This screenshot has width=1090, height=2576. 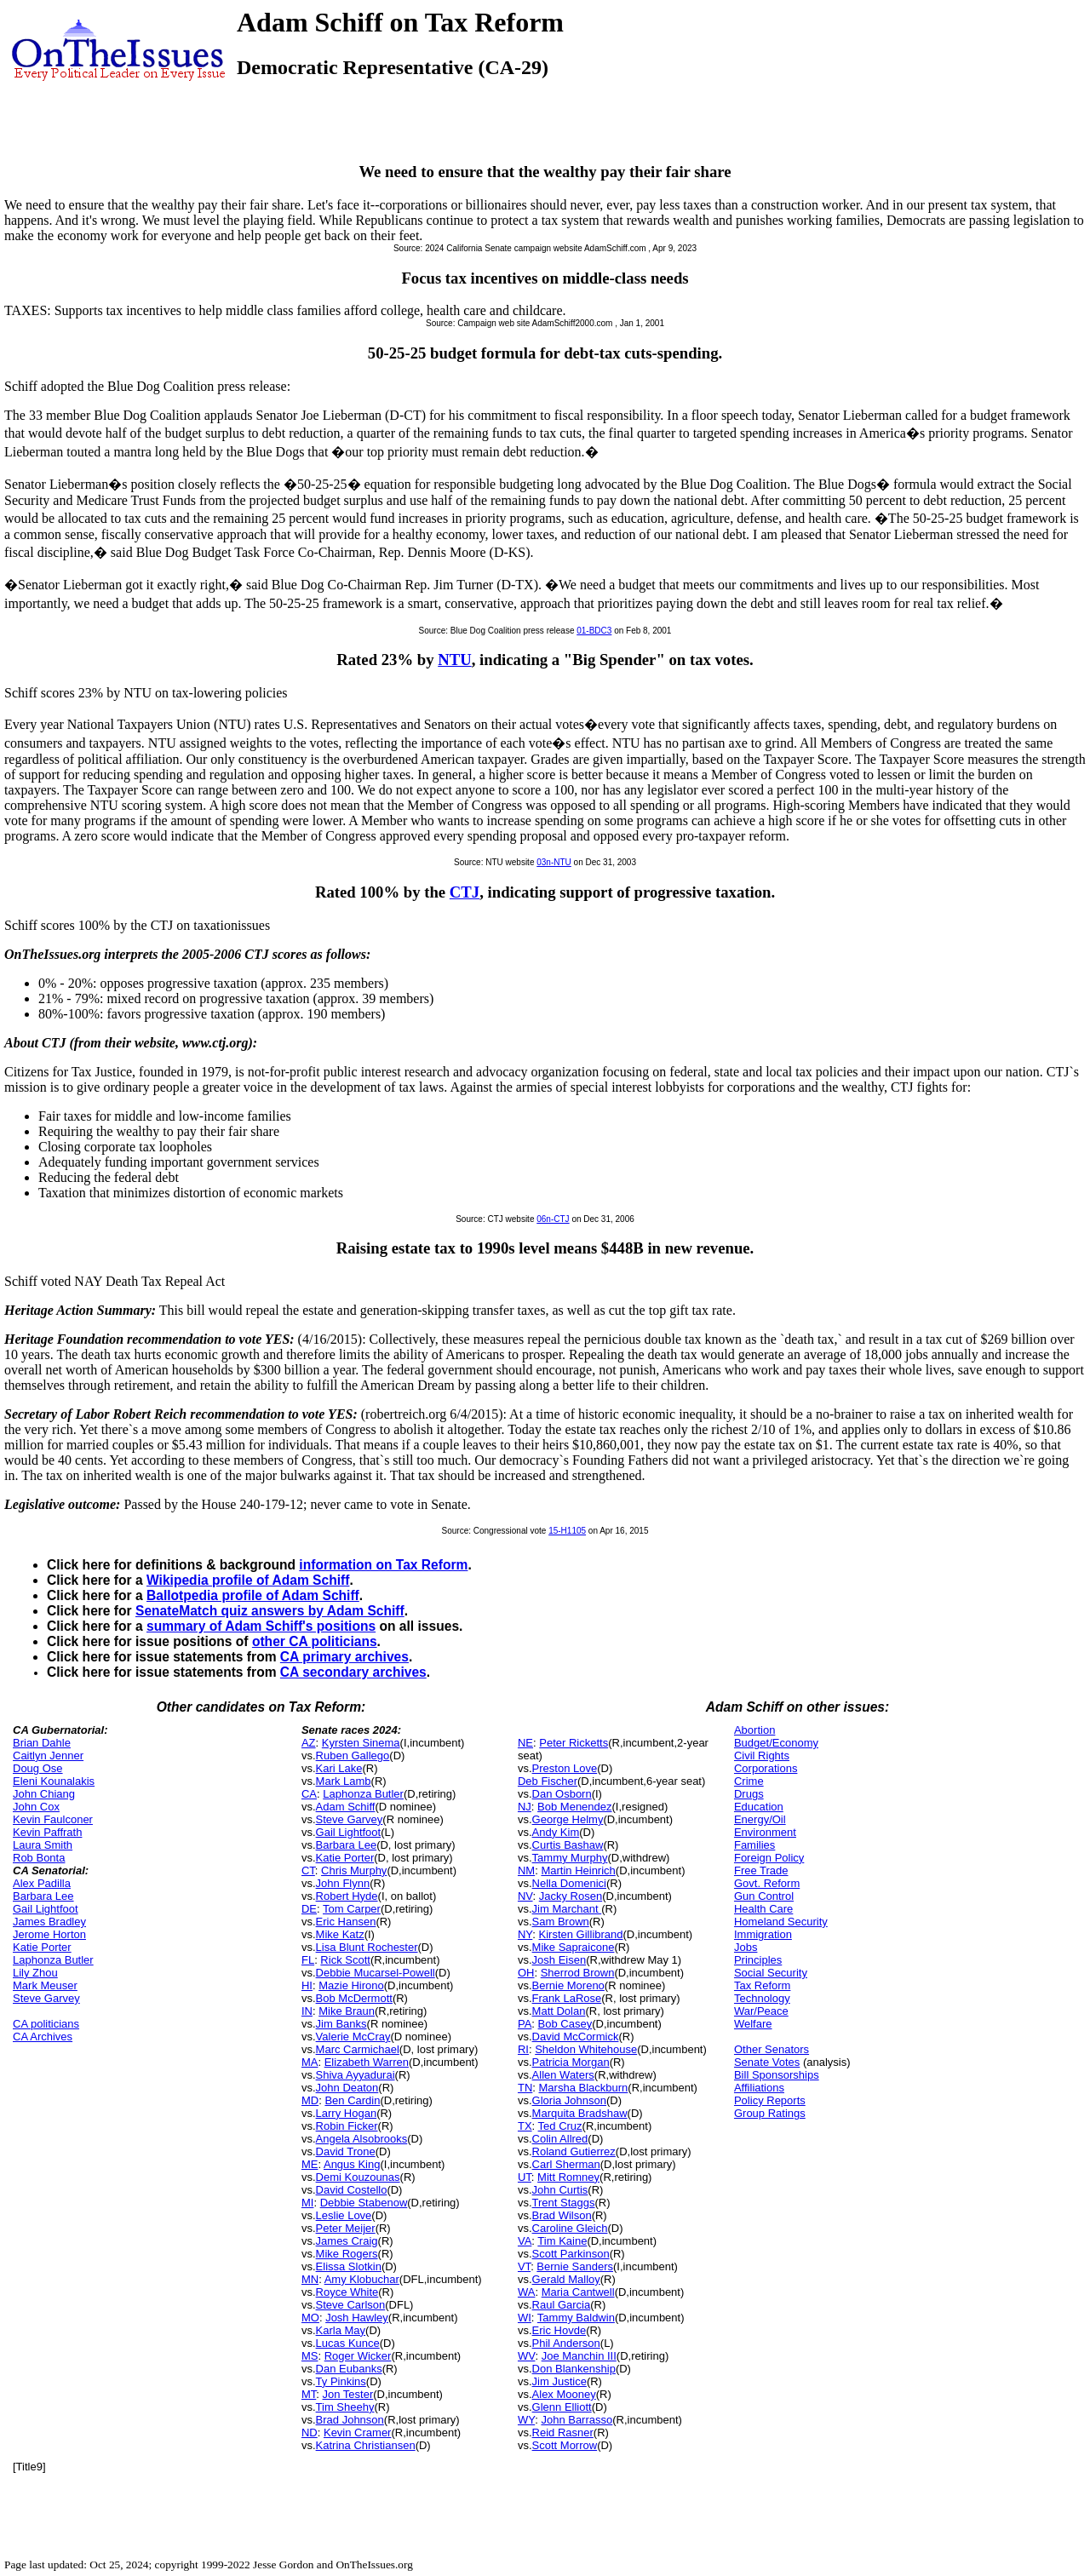 What do you see at coordinates (570, 1896) in the screenshot?
I see `Jacky Rosen` at bounding box center [570, 1896].